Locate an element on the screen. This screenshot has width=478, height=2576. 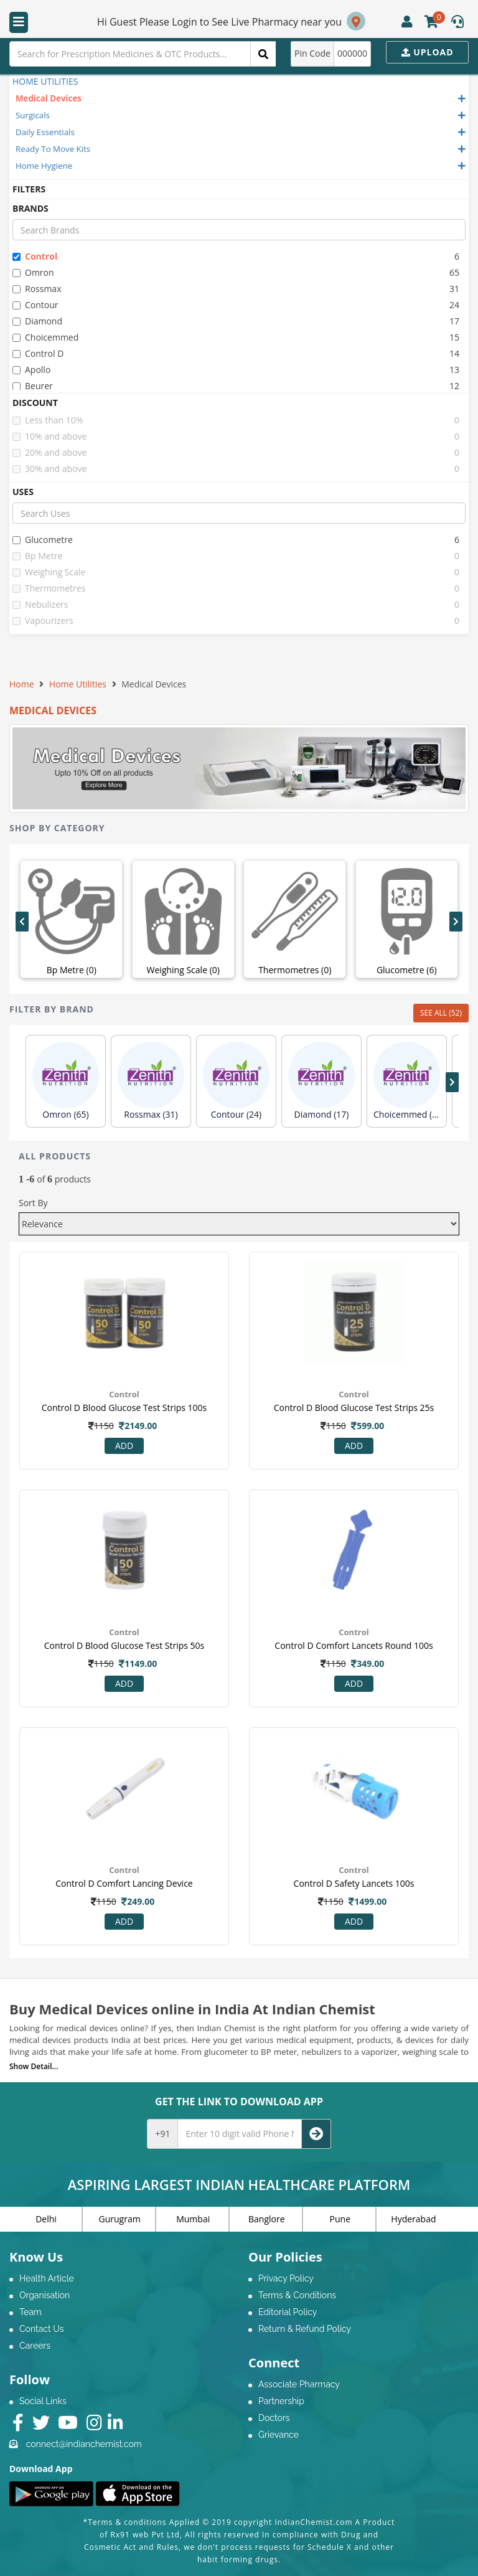
[presentation] is located at coordinates (22, 922).